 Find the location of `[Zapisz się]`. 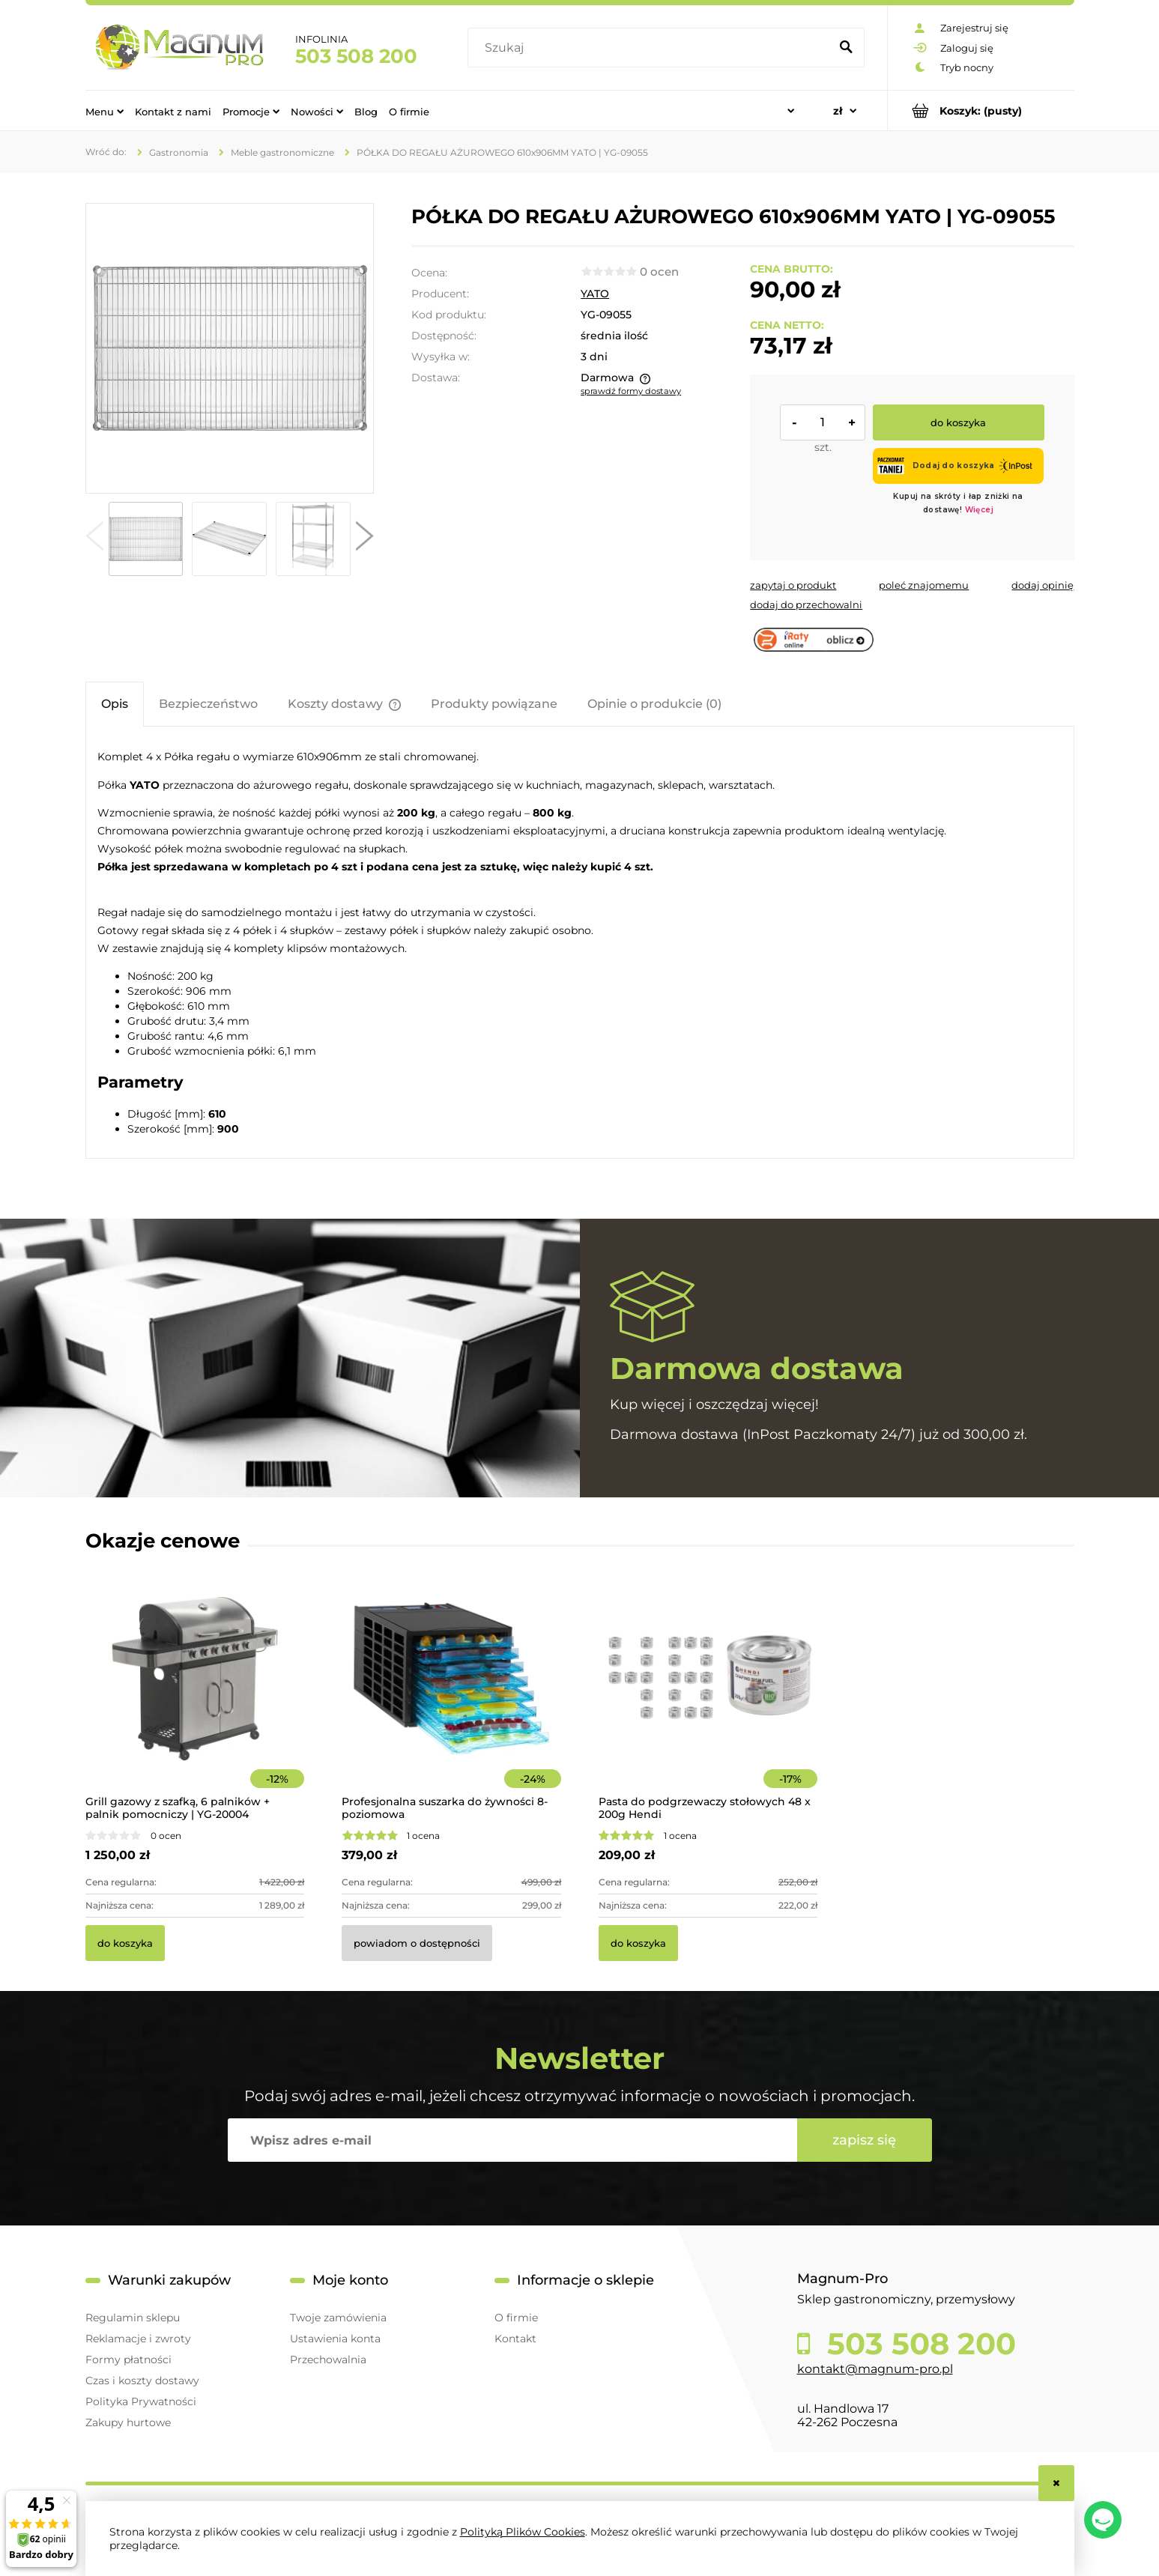

[Zapisz się] is located at coordinates (864, 2140).